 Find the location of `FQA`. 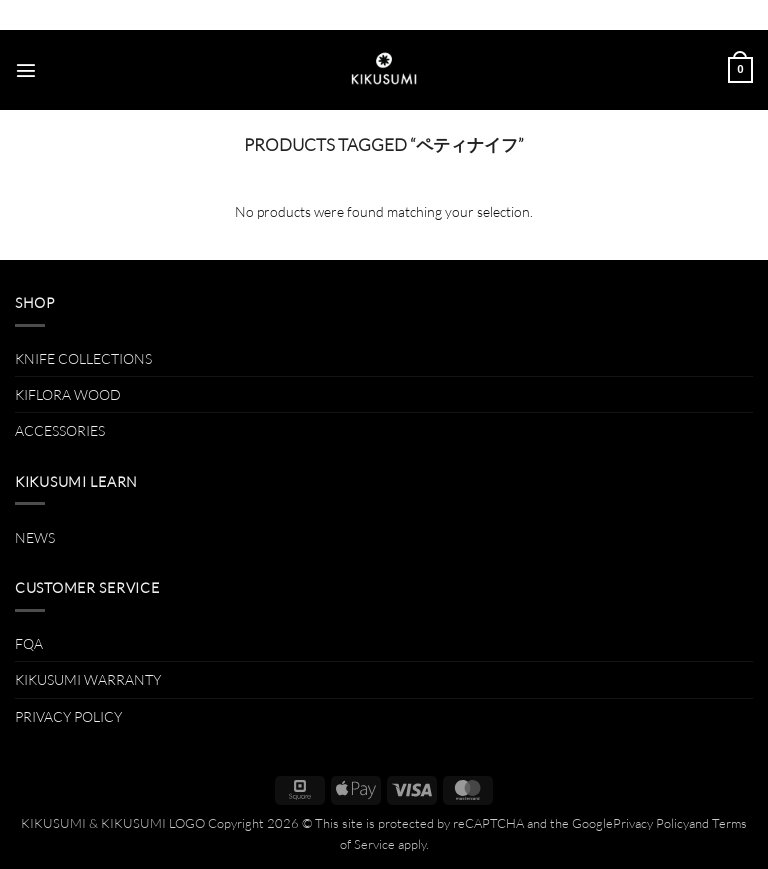

FQA is located at coordinates (29, 643).